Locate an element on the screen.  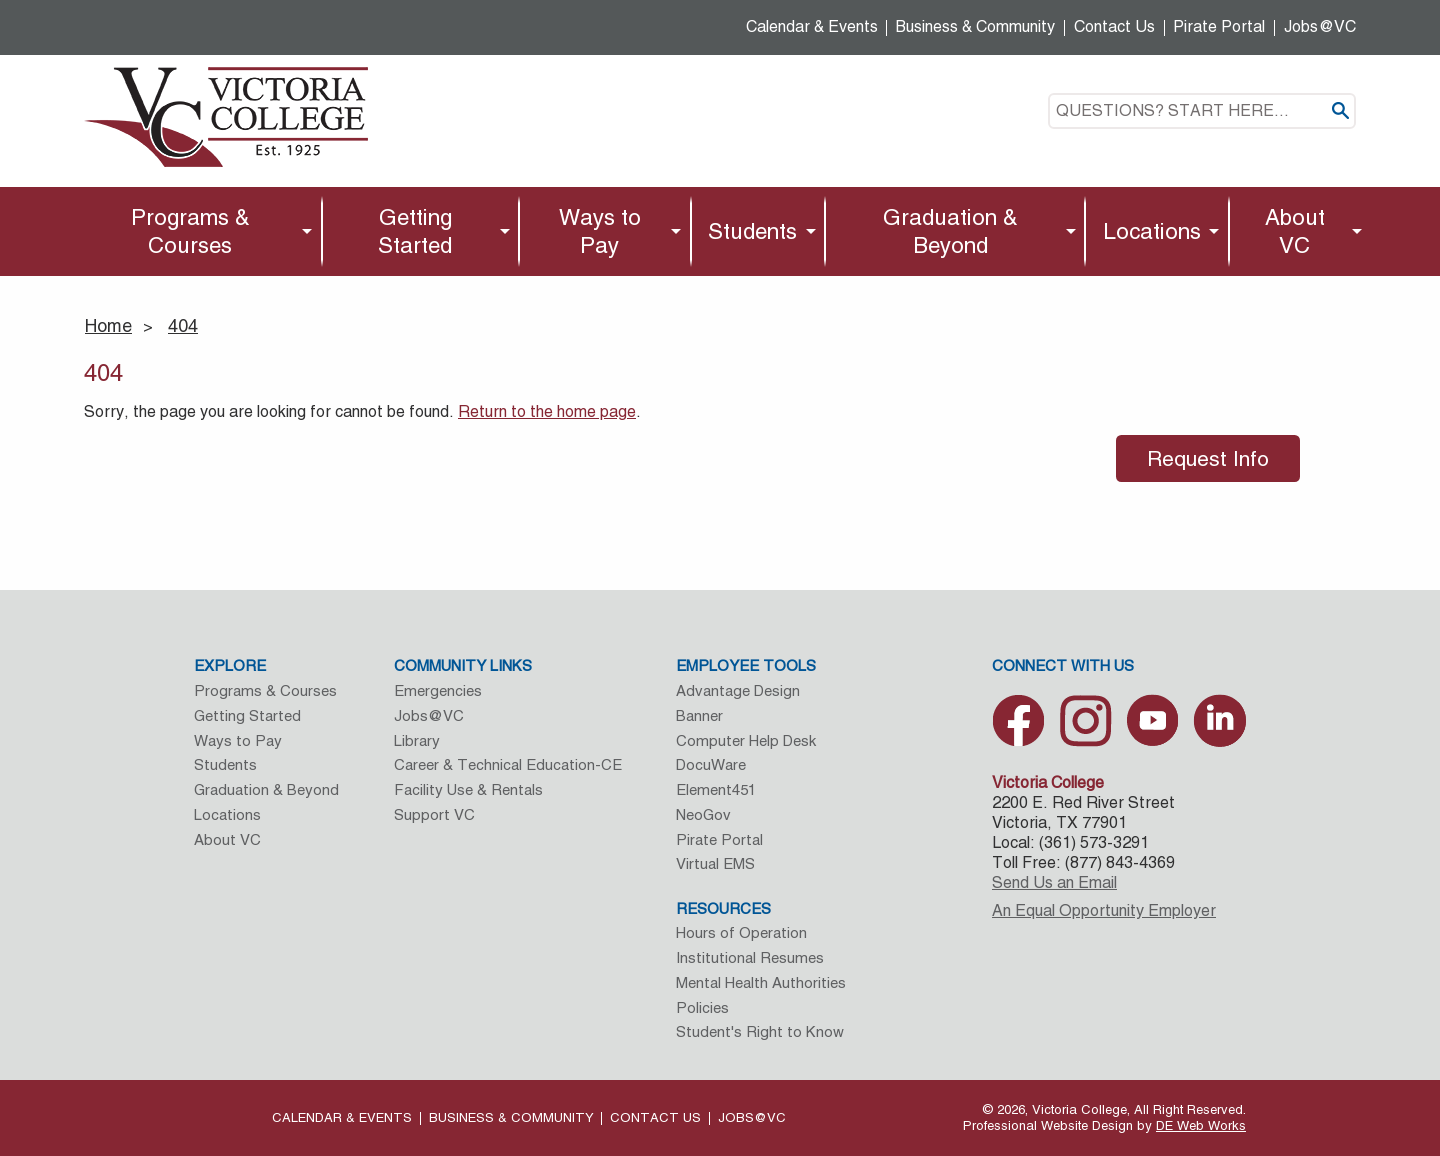
Return to the home page is located at coordinates (547, 411).